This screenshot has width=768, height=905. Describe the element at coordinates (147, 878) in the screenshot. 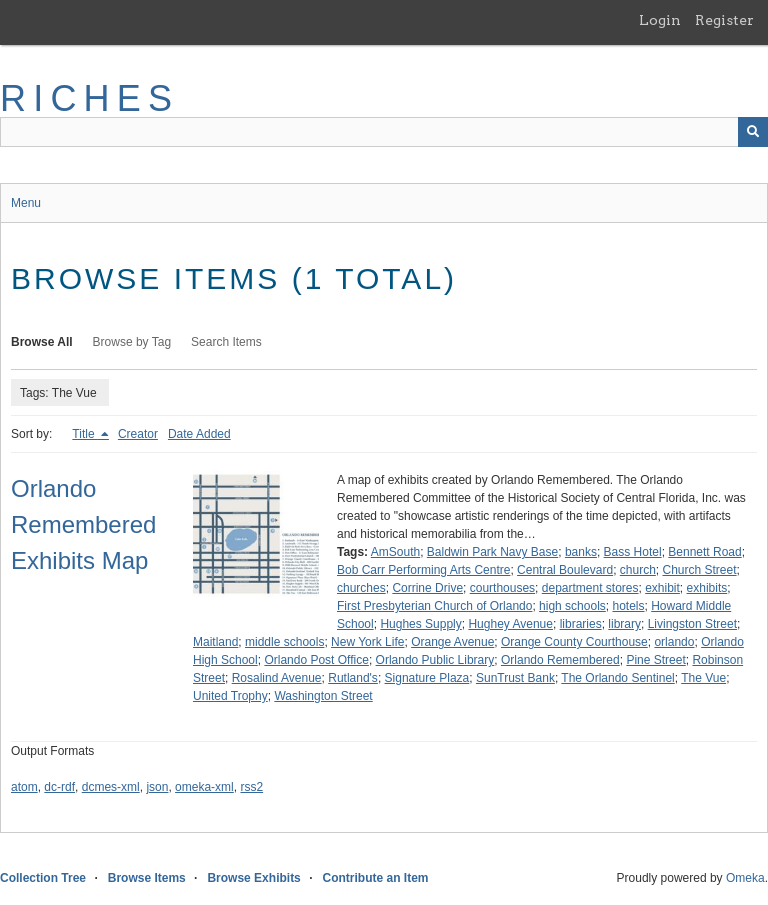

I see `Browse Items` at that location.